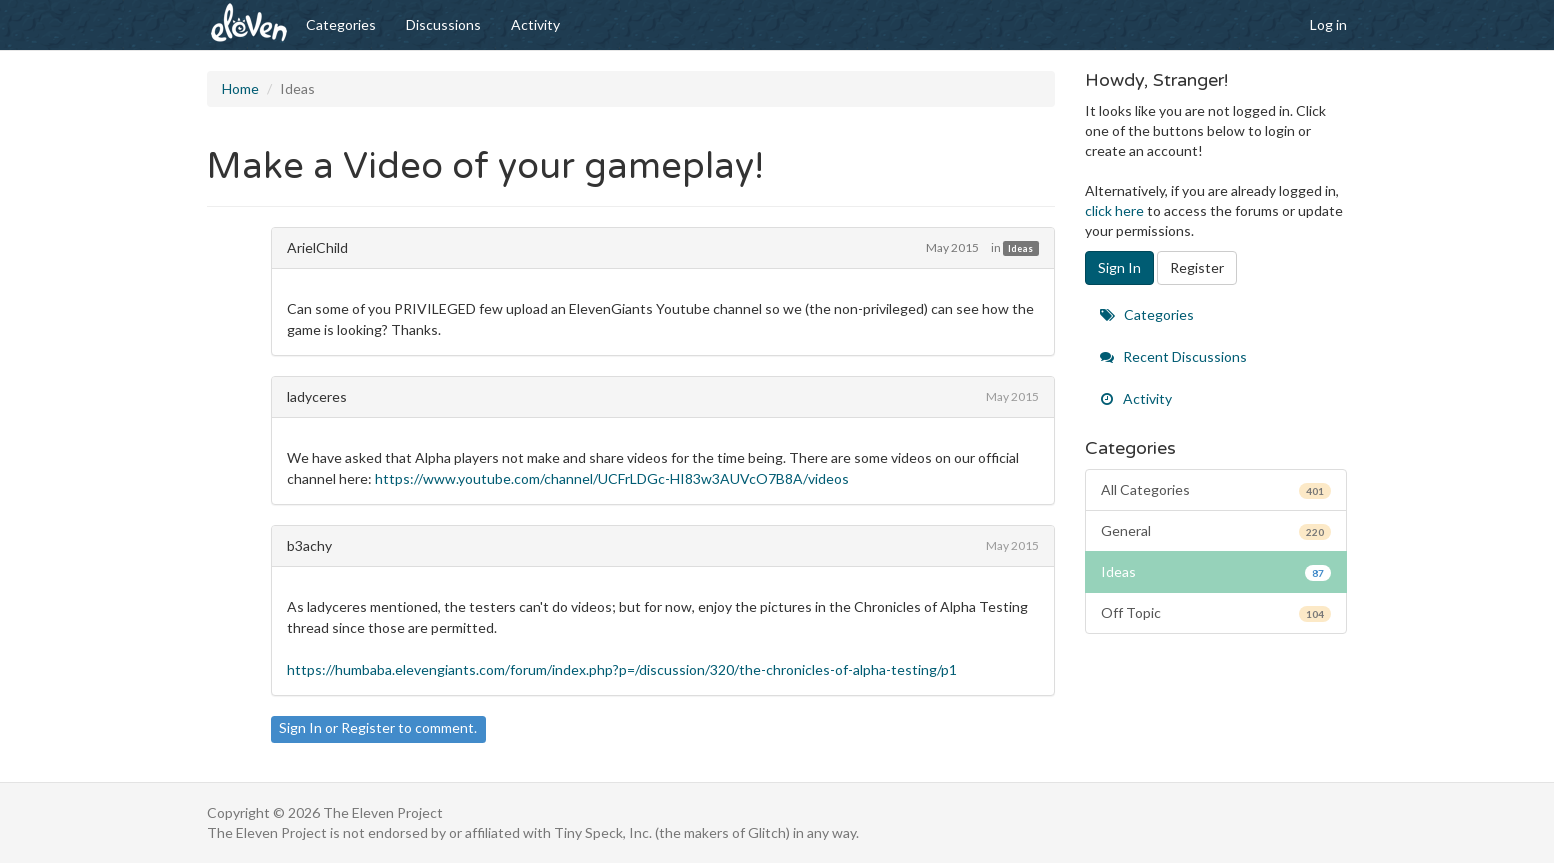  I want to click on https://www.youtube.com/channel/UCFrLDGc-HI83w3AUVcO7B8A/videos, so click(612, 478).